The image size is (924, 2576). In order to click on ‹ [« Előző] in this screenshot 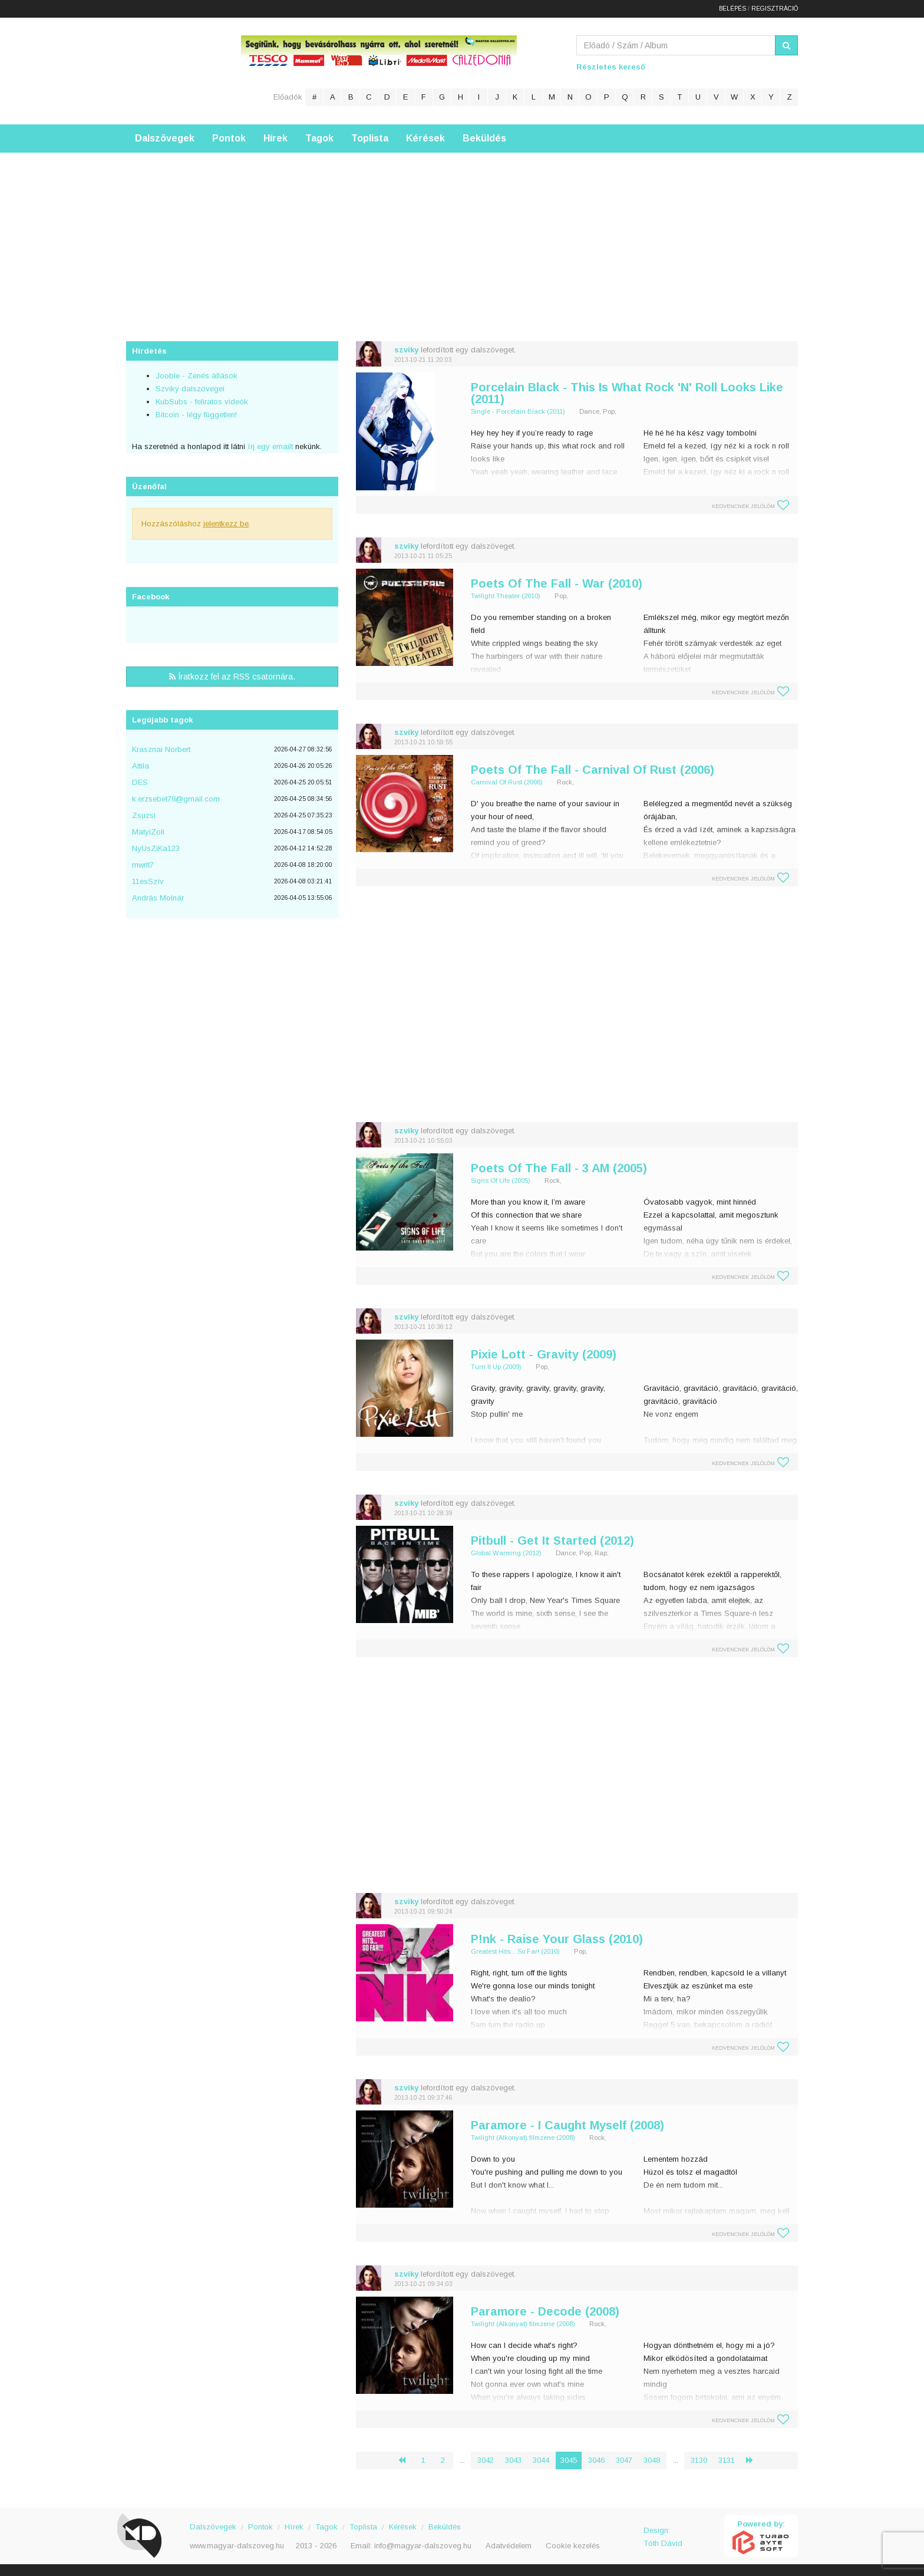, I will do `click(406, 2460)`.